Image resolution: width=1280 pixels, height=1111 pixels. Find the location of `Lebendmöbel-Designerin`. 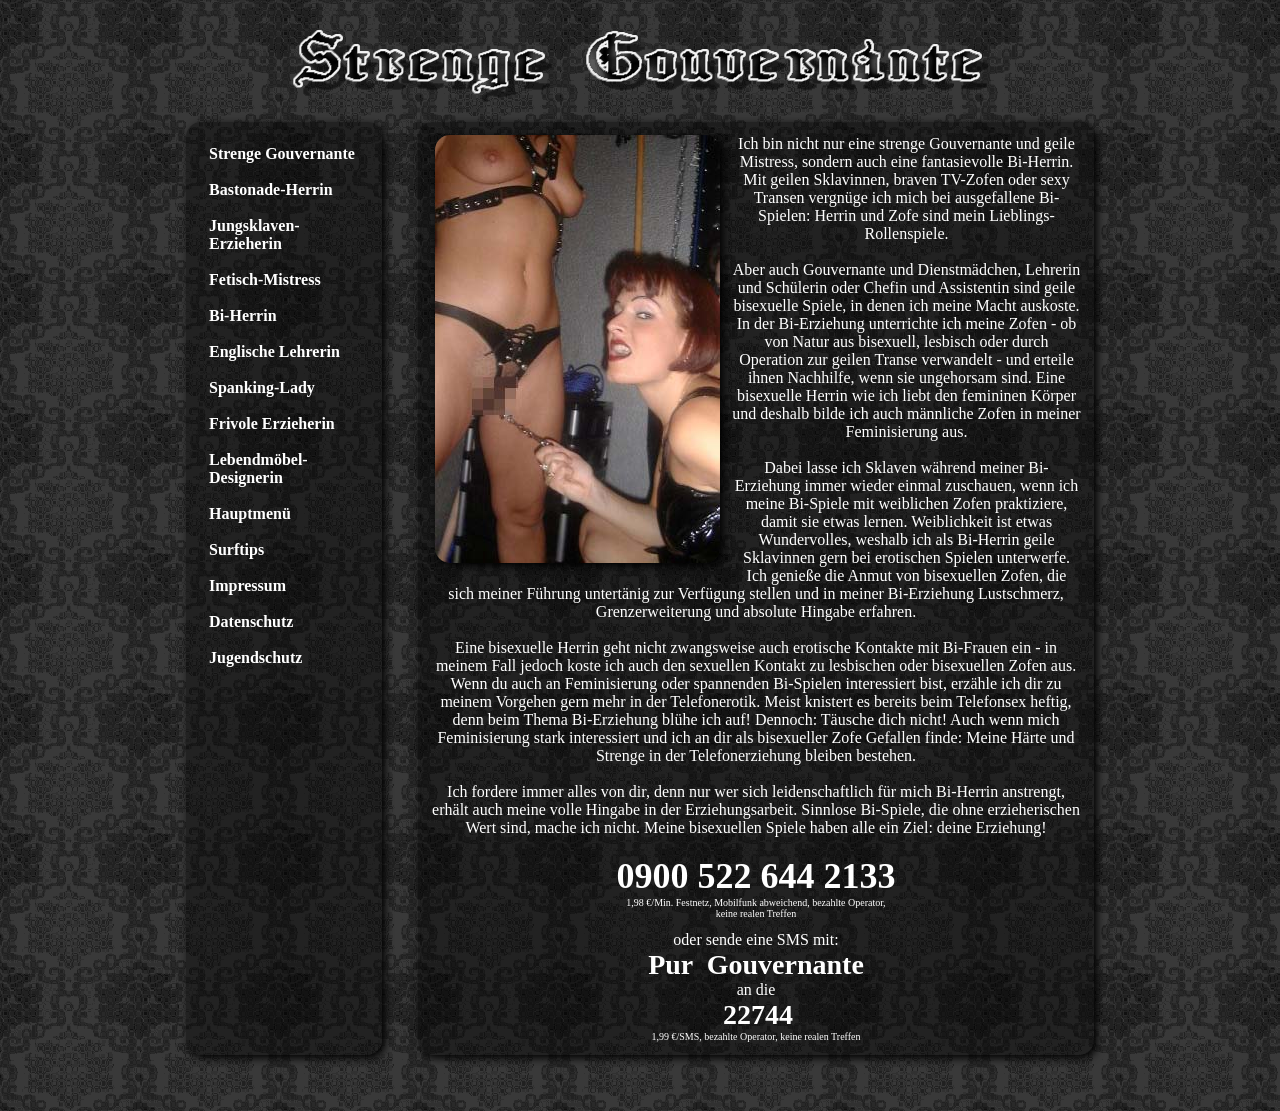

Lebendmöbel-Designerin is located at coordinates (258, 468).